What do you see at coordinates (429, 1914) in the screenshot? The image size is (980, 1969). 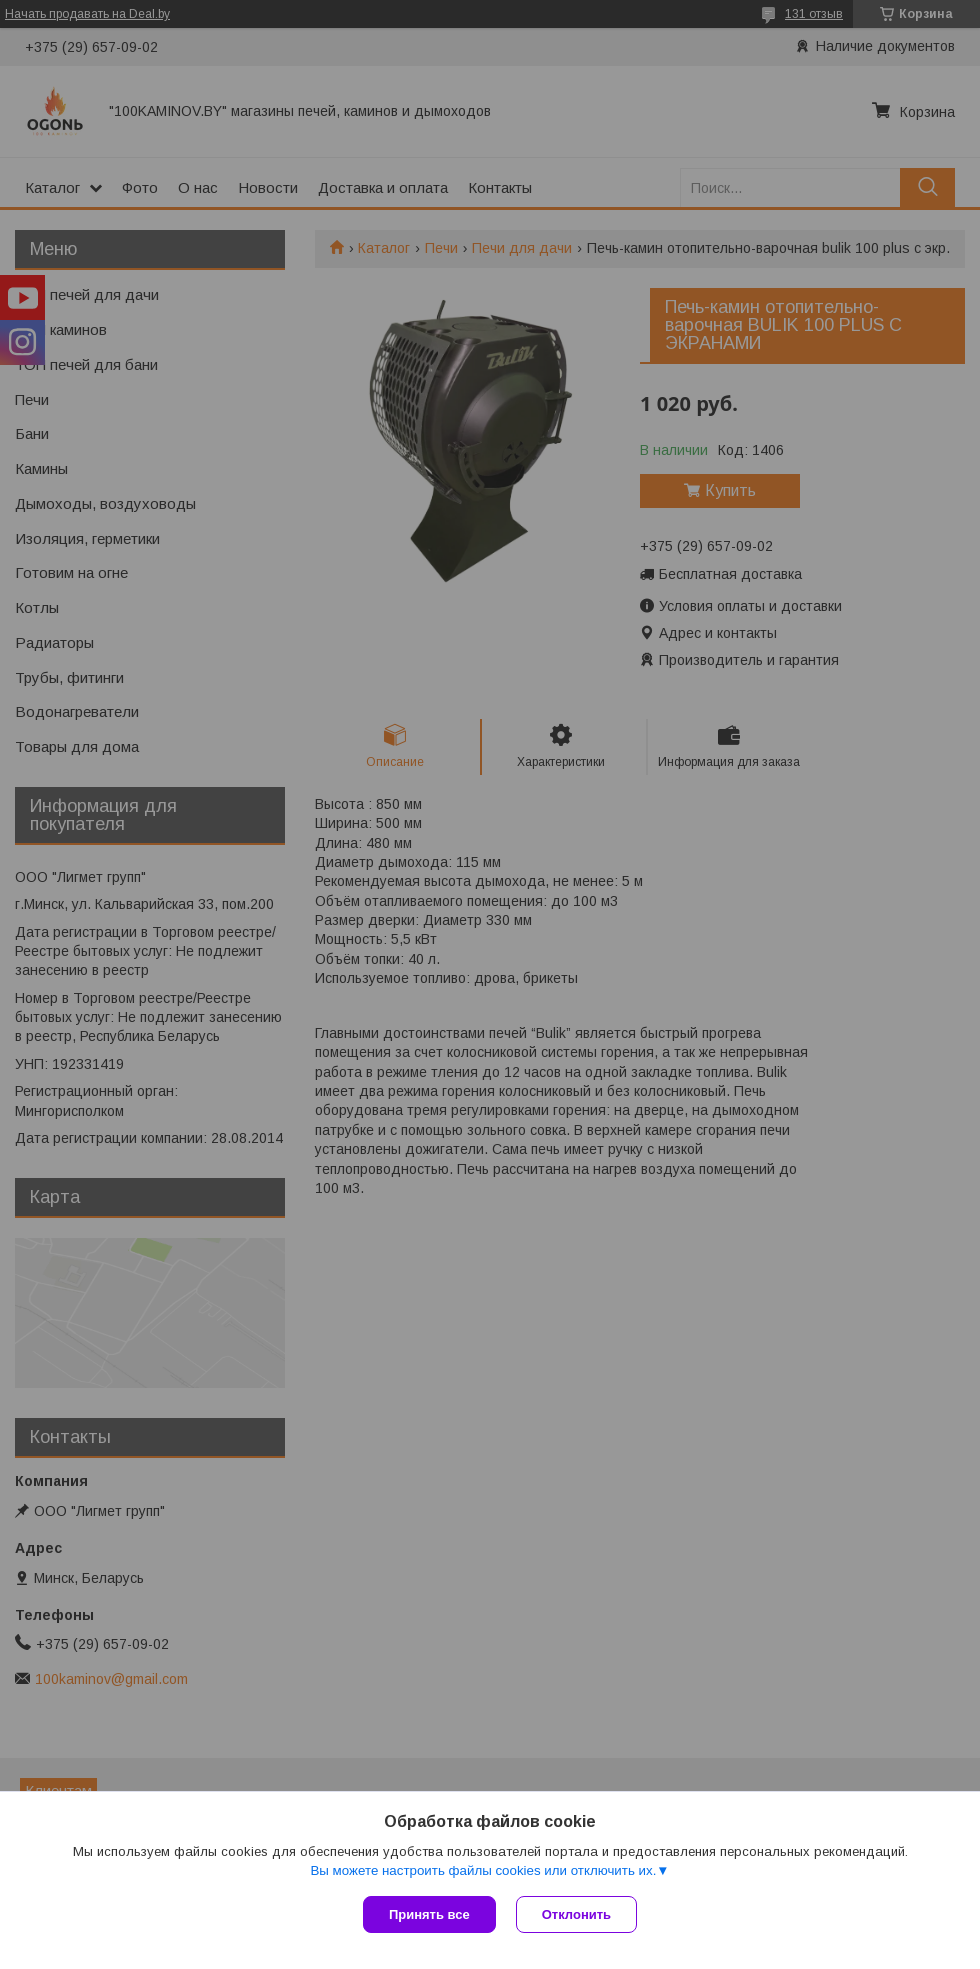 I see `Принять все` at bounding box center [429, 1914].